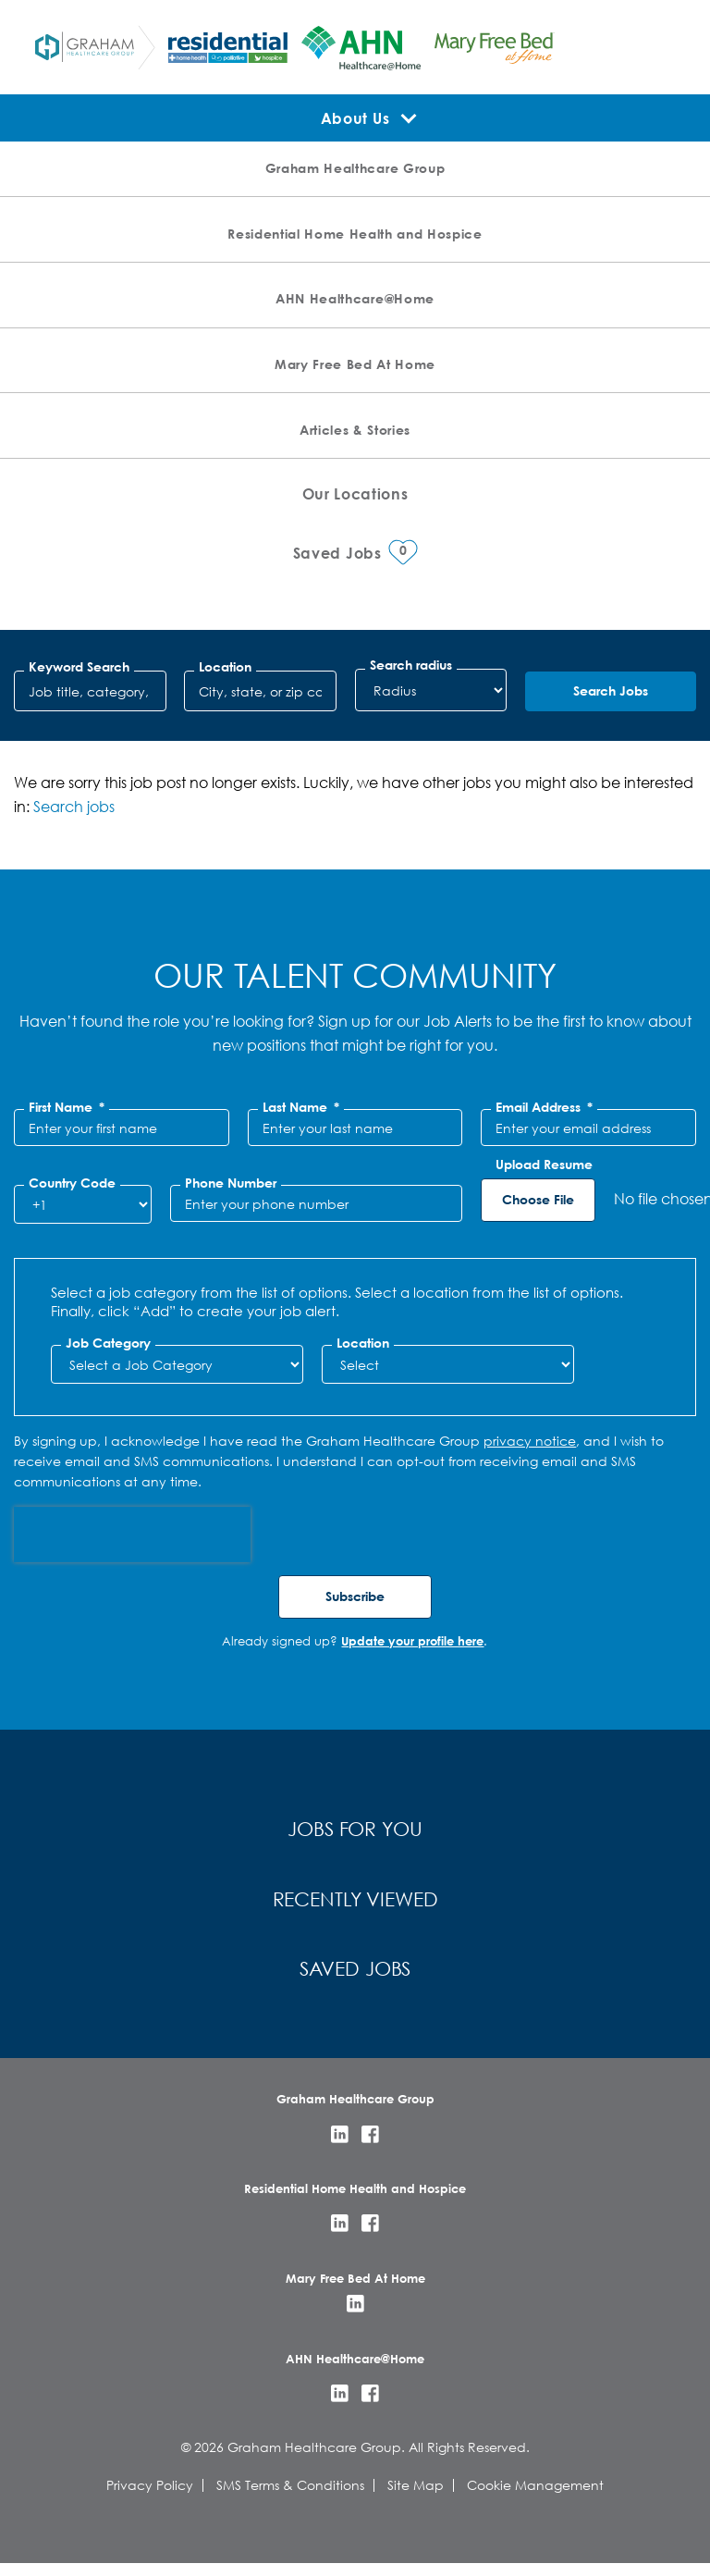  I want to click on Country Code, so click(72, 1183).